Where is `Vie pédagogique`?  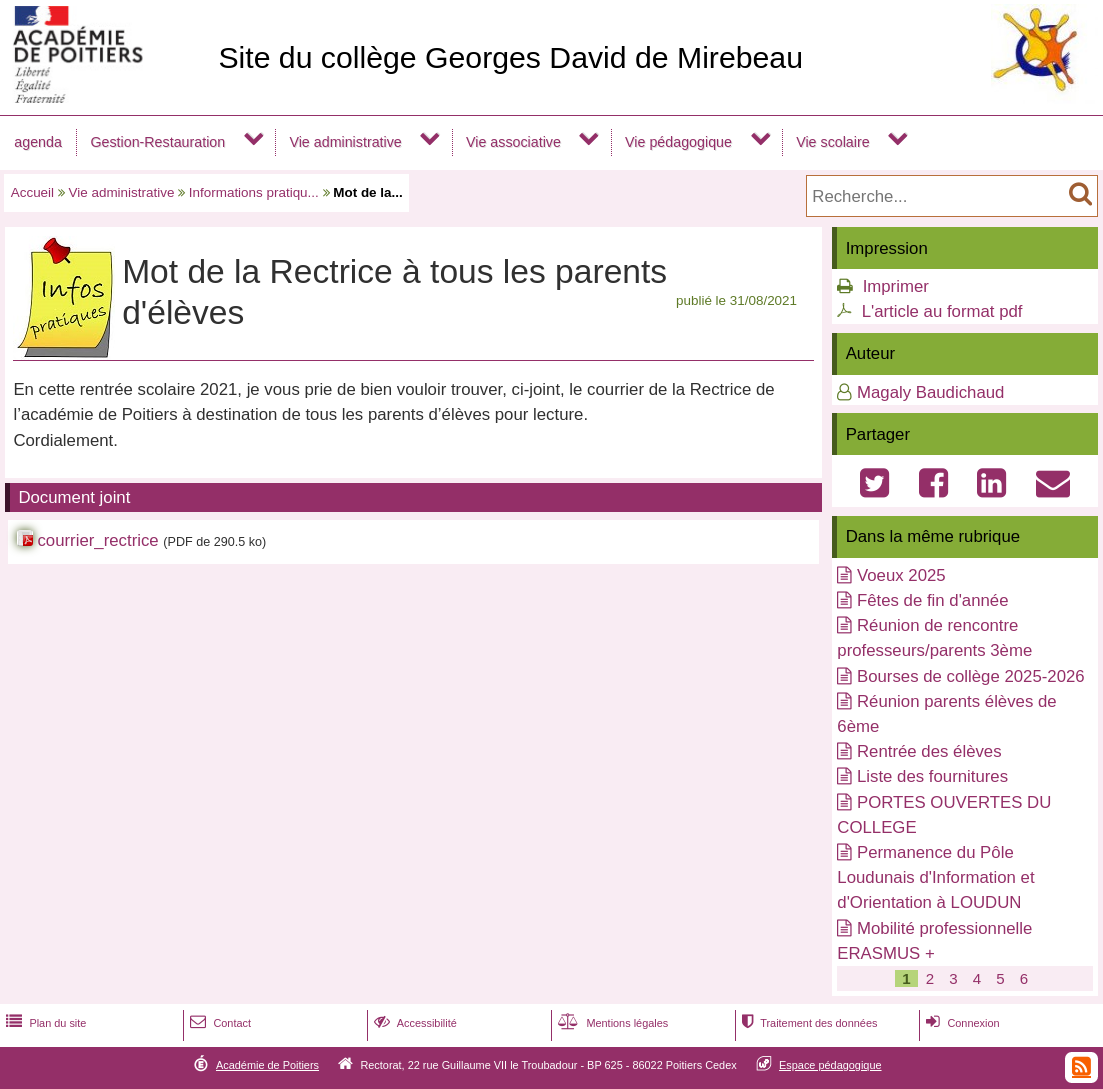
Vie pédagogique is located at coordinates (678, 142).